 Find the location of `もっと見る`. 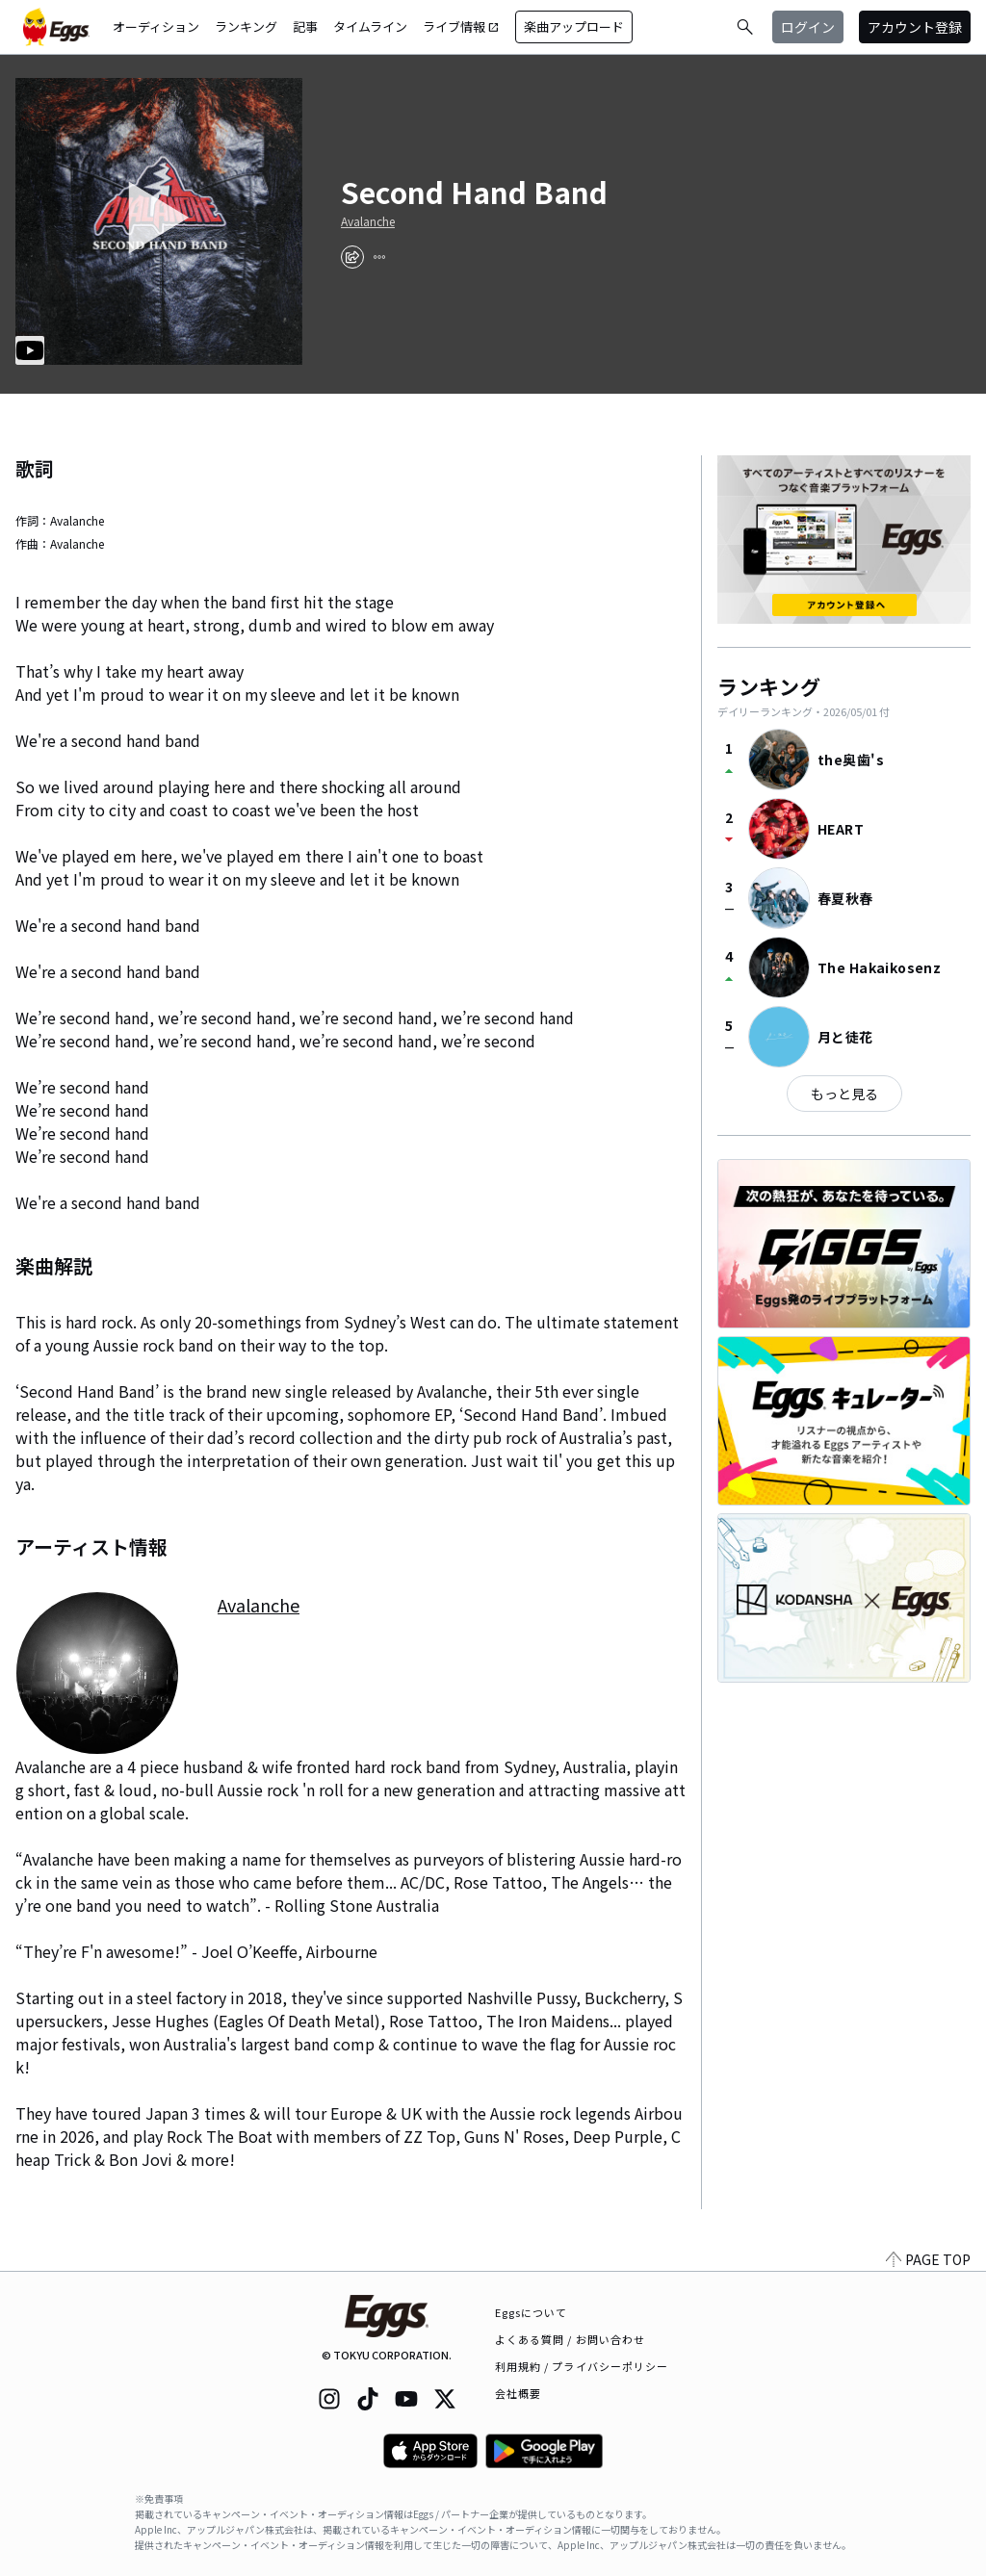

もっと見る is located at coordinates (844, 1093).